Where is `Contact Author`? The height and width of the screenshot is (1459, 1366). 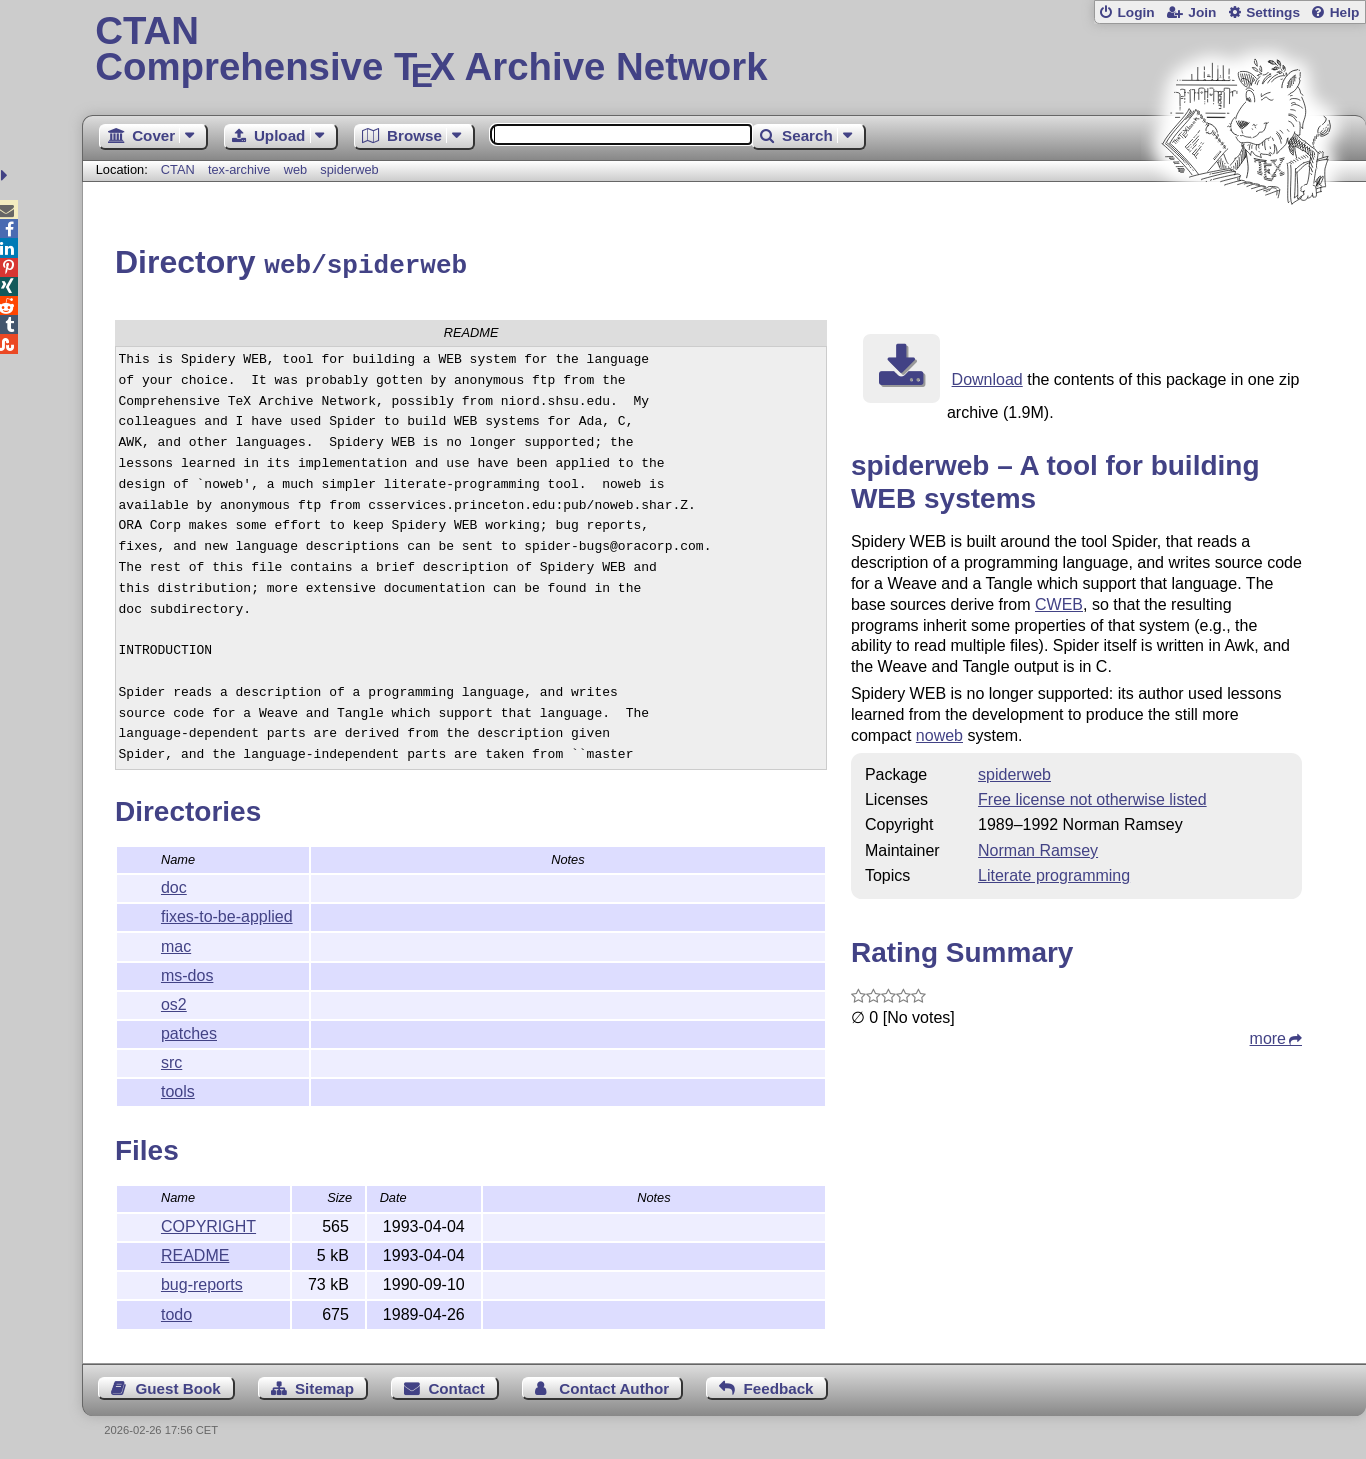
Contact Author is located at coordinates (614, 1385).